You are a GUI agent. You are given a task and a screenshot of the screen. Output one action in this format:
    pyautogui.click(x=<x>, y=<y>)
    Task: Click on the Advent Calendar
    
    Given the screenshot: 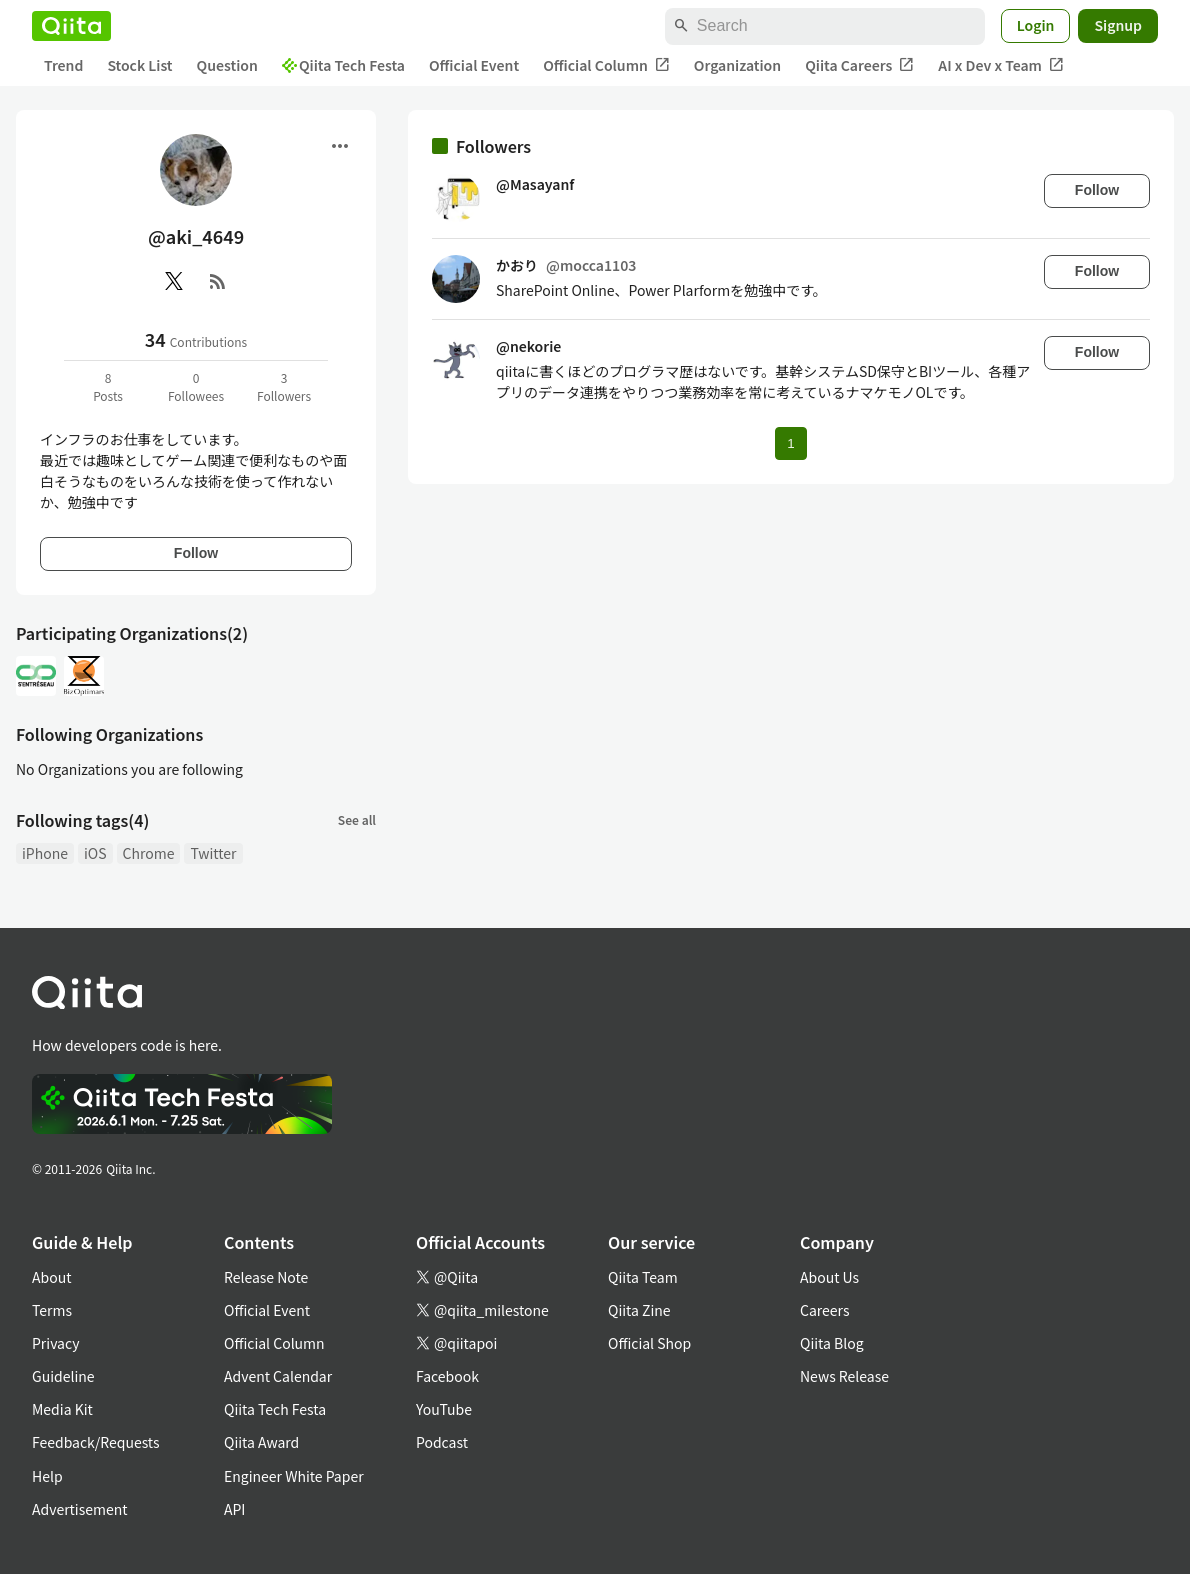 What is the action you would take?
    pyautogui.click(x=278, y=1376)
    